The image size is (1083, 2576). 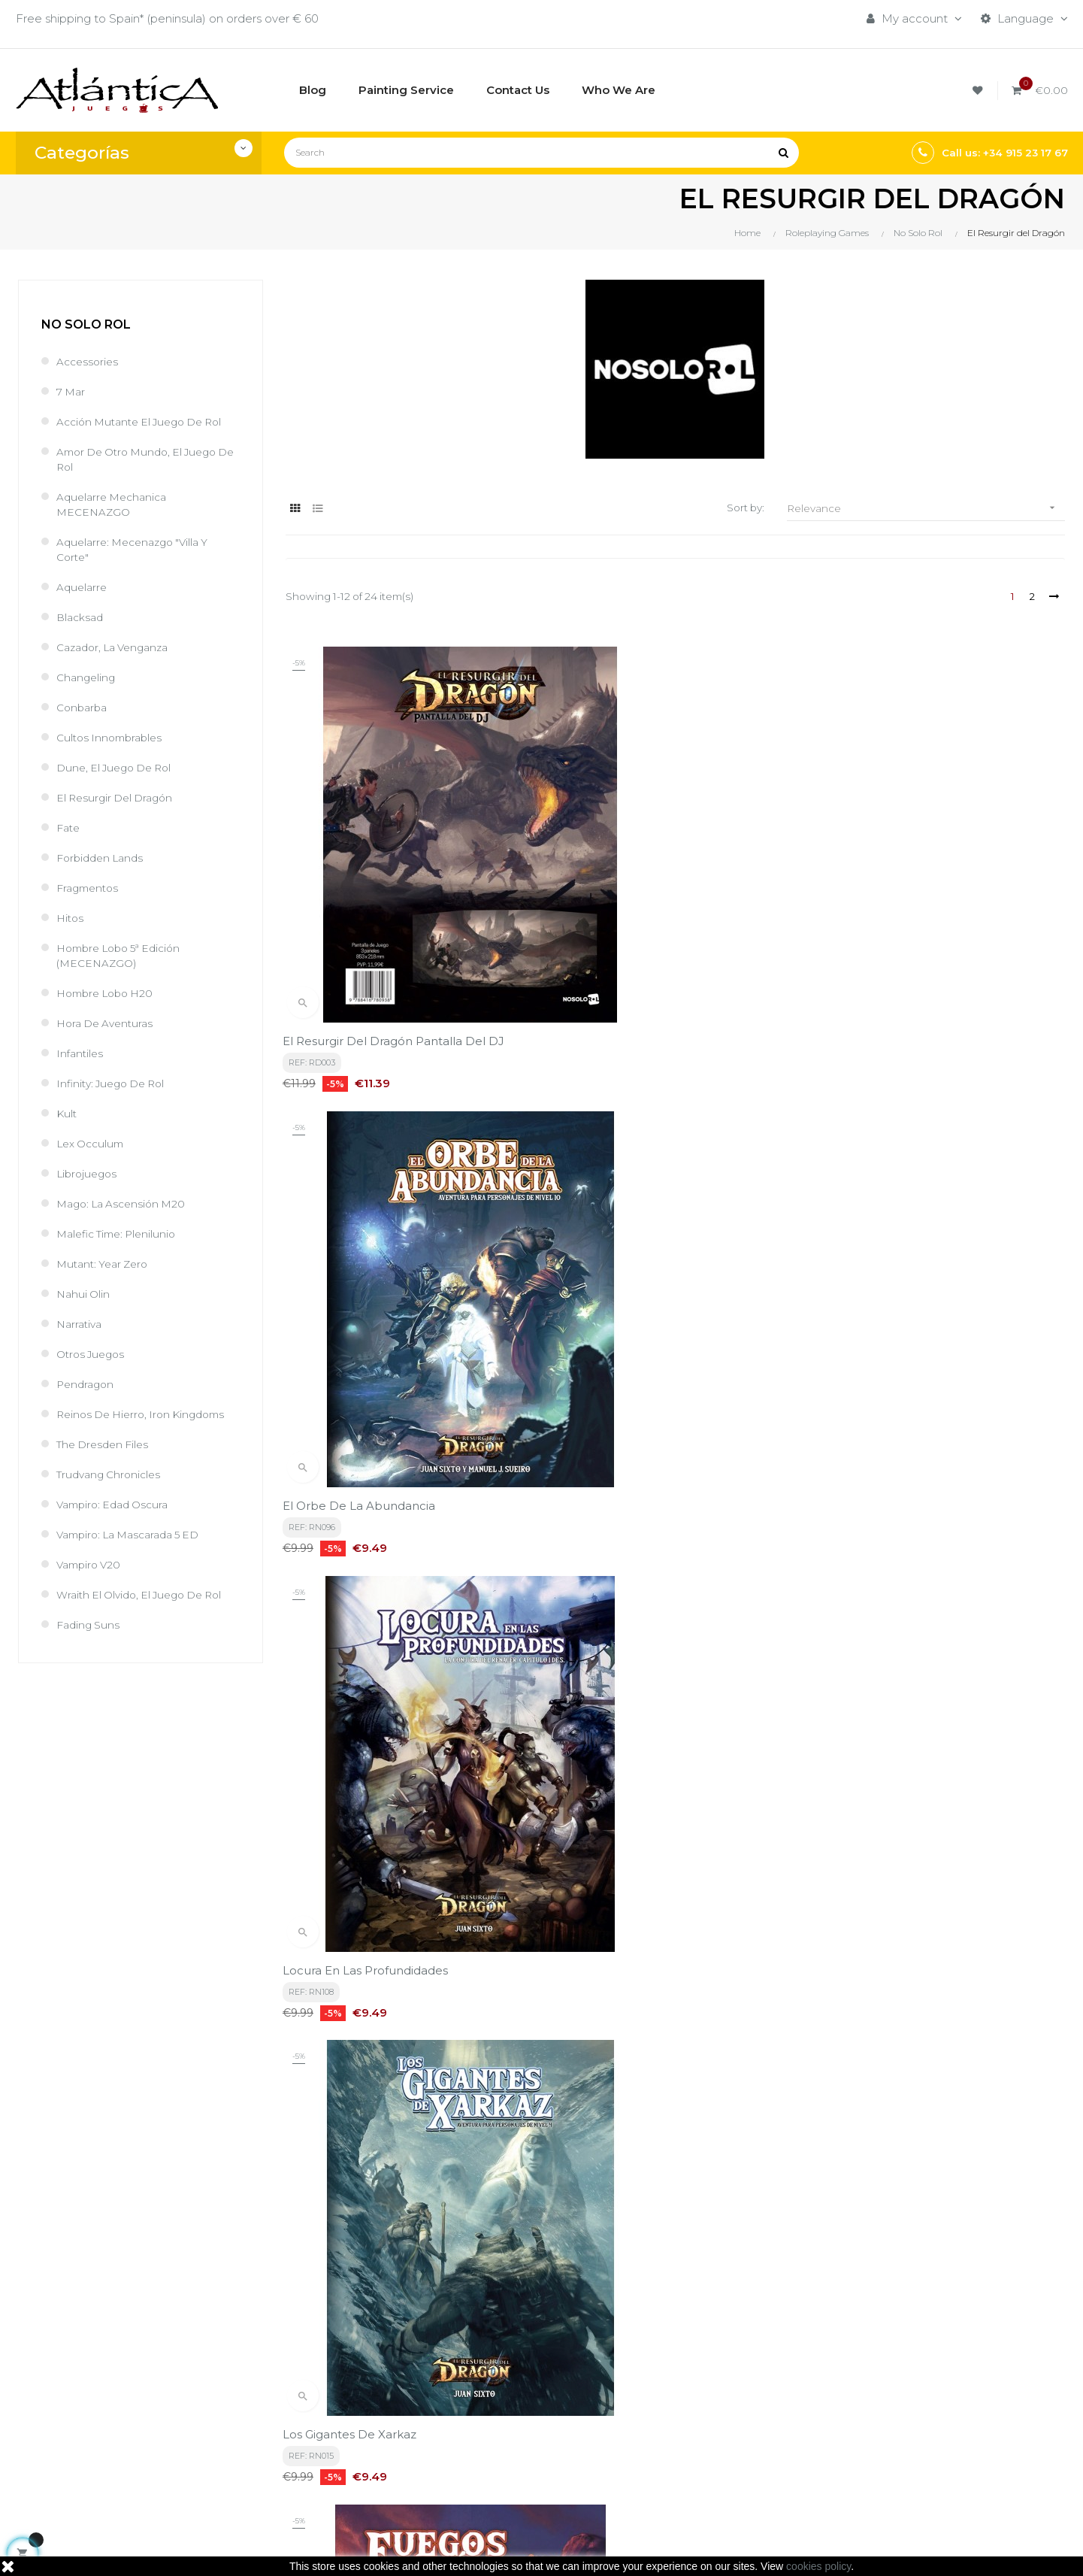 I want to click on Vampiro: La Mascarada 5 ED, so click(x=135, y=1534).